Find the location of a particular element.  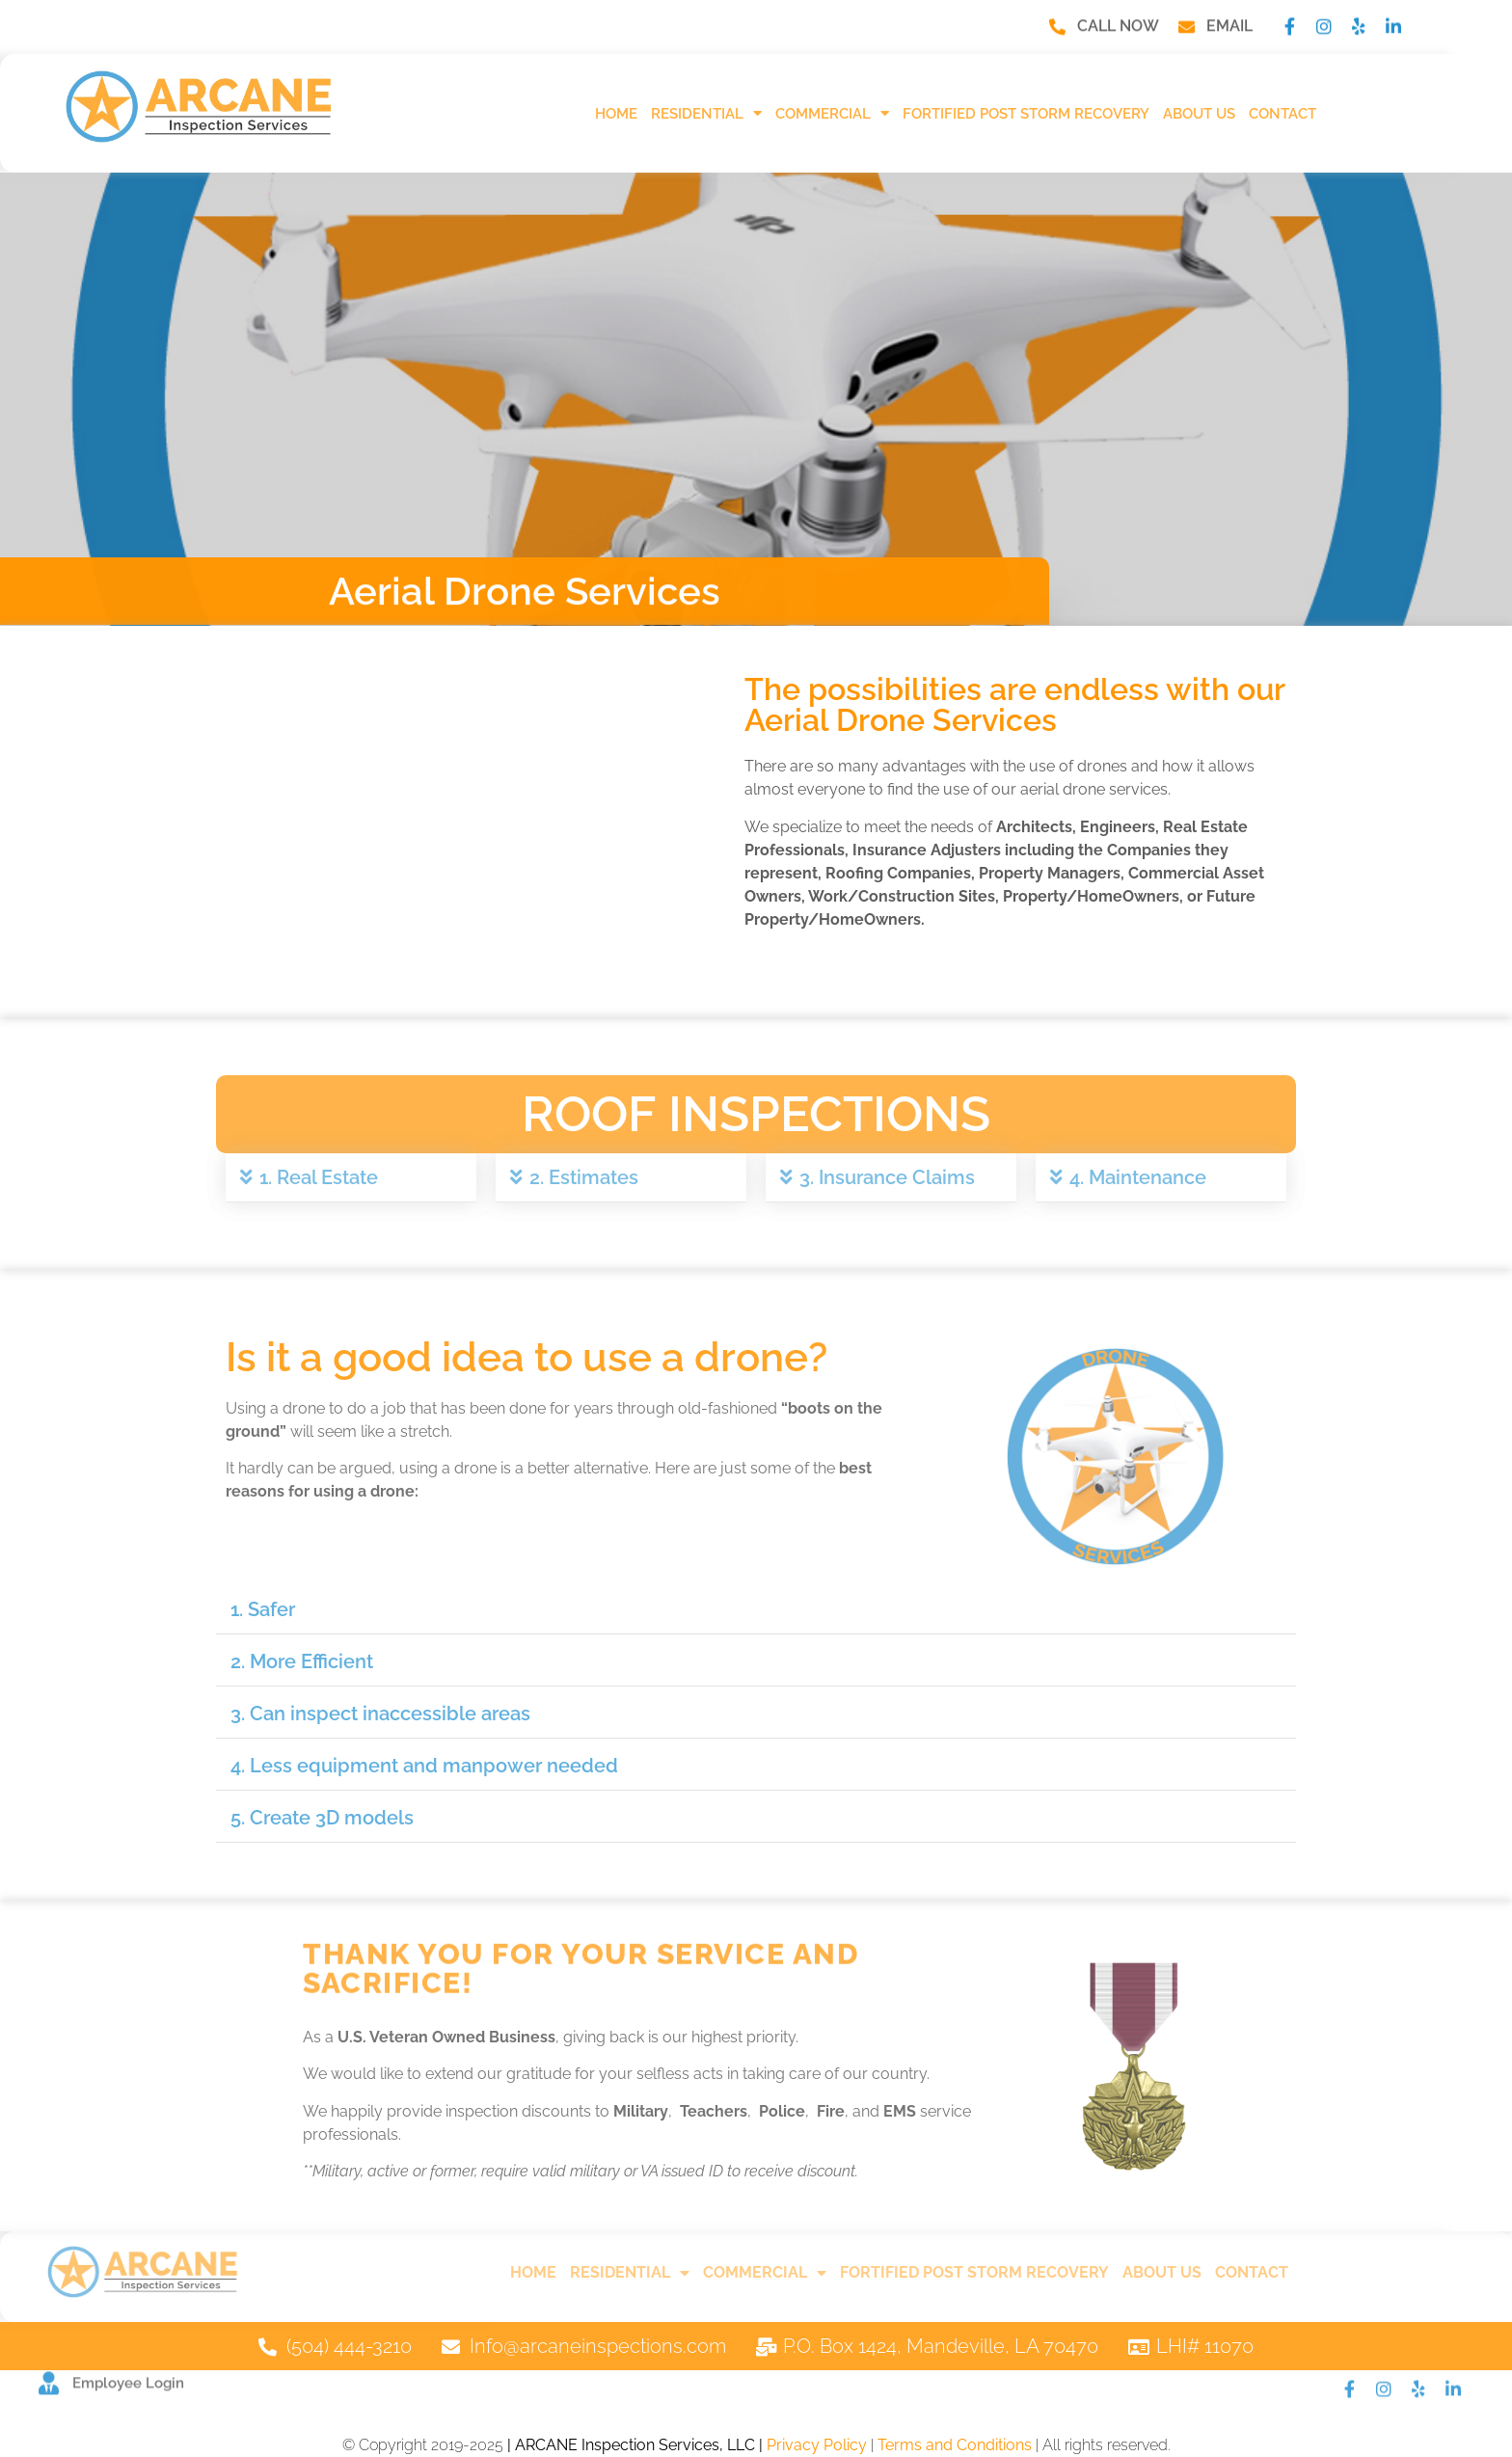

[button] is located at coordinates (351, 1177).